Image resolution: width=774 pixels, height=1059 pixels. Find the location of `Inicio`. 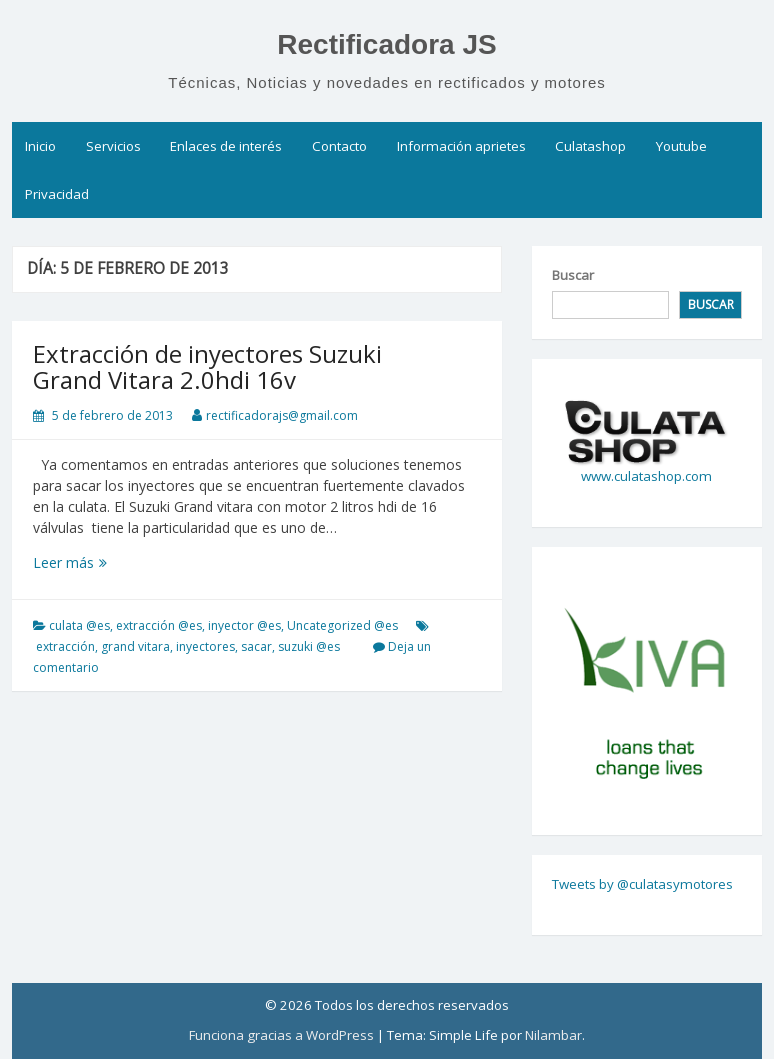

Inicio is located at coordinates (40, 146).